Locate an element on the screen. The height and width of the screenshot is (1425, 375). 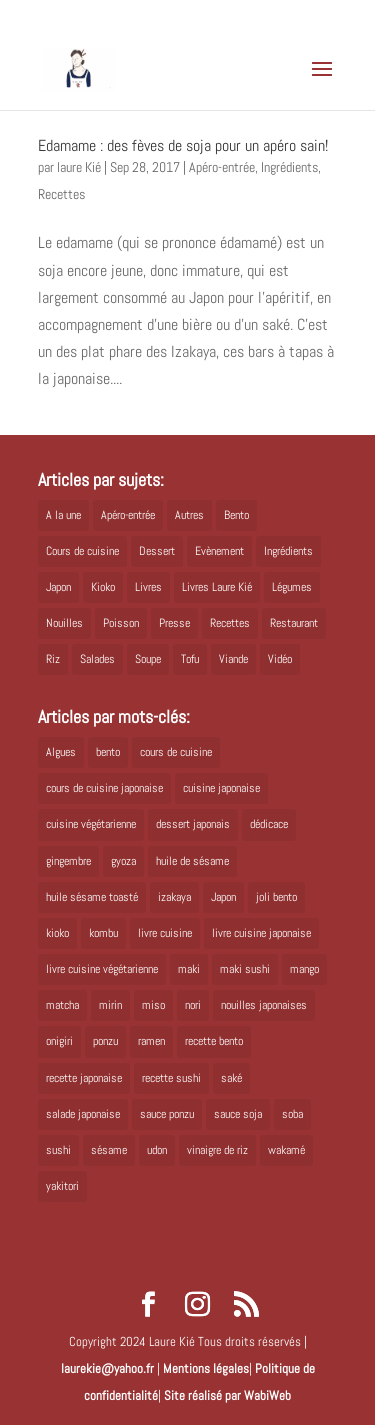
matcha [matcha (6 éléments)] is located at coordinates (62, 1005).